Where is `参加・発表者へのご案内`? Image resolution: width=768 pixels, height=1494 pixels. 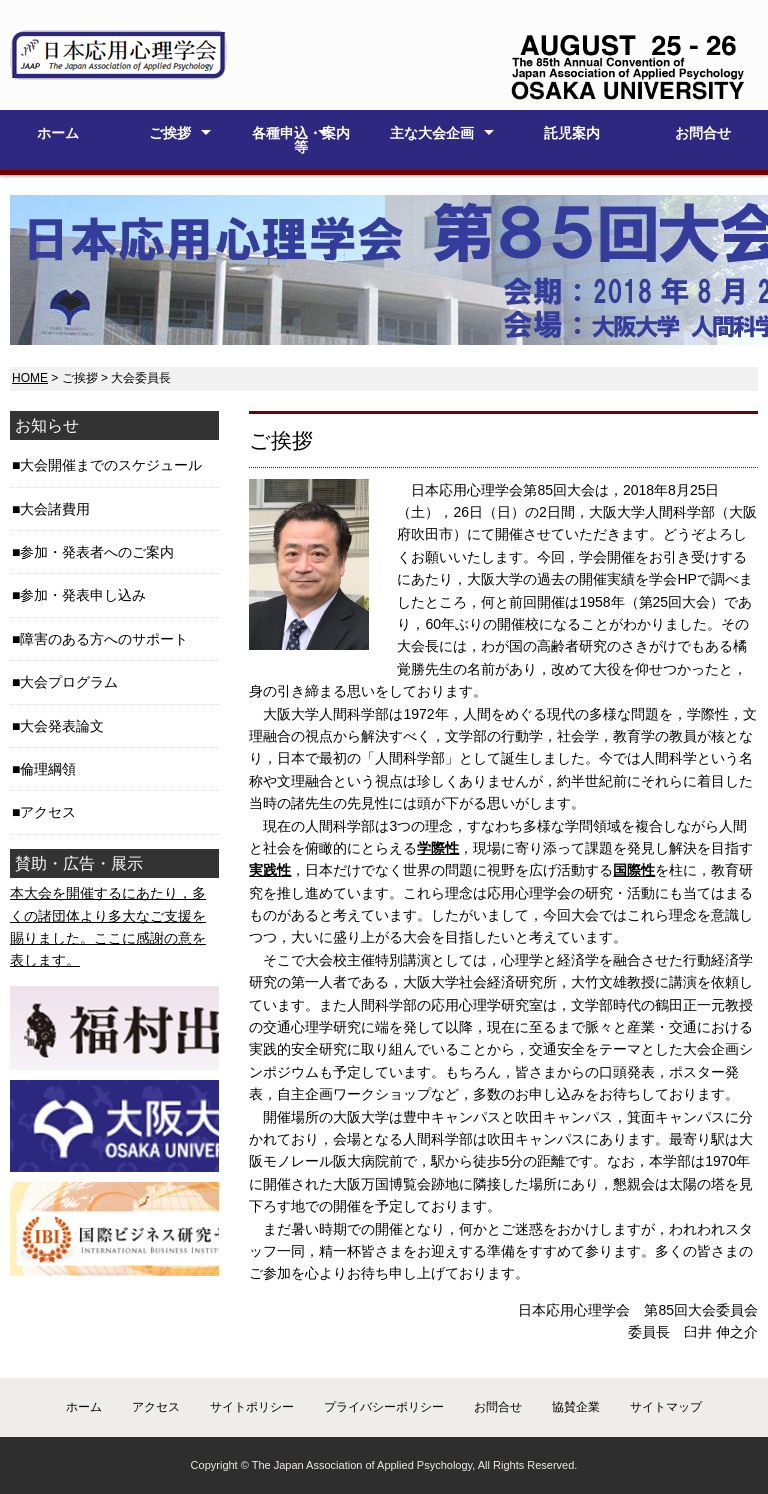 参加・発表者へのご案内 is located at coordinates (97, 552).